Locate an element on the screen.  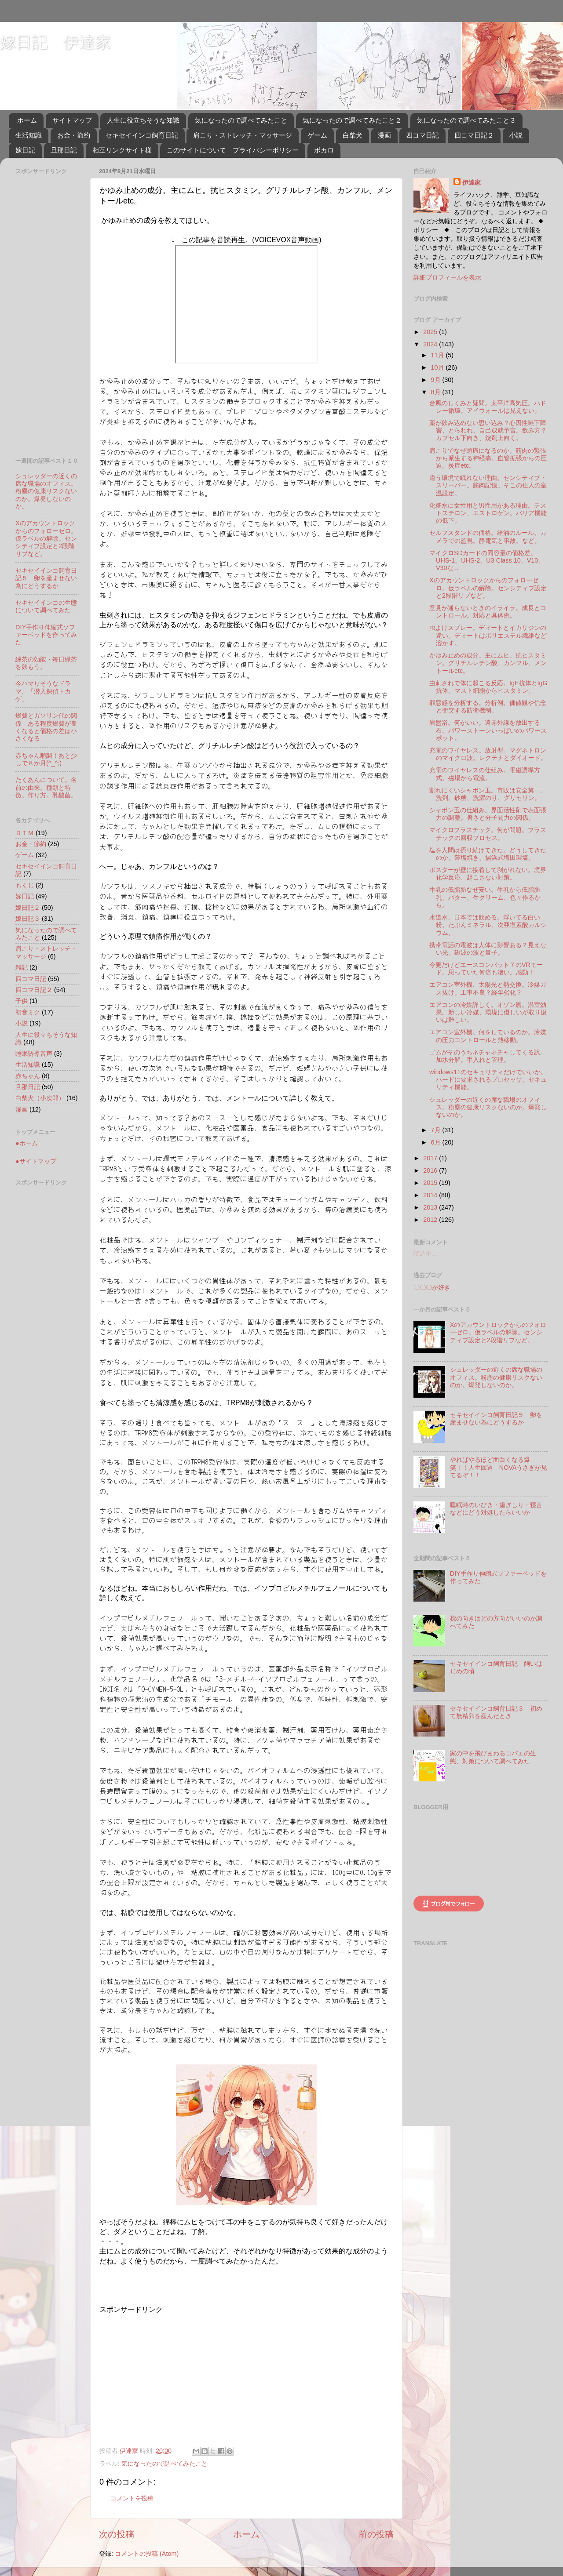
今ハマりそうなドラマ、「潜入探偵トカゲ」 is located at coordinates (43, 691).